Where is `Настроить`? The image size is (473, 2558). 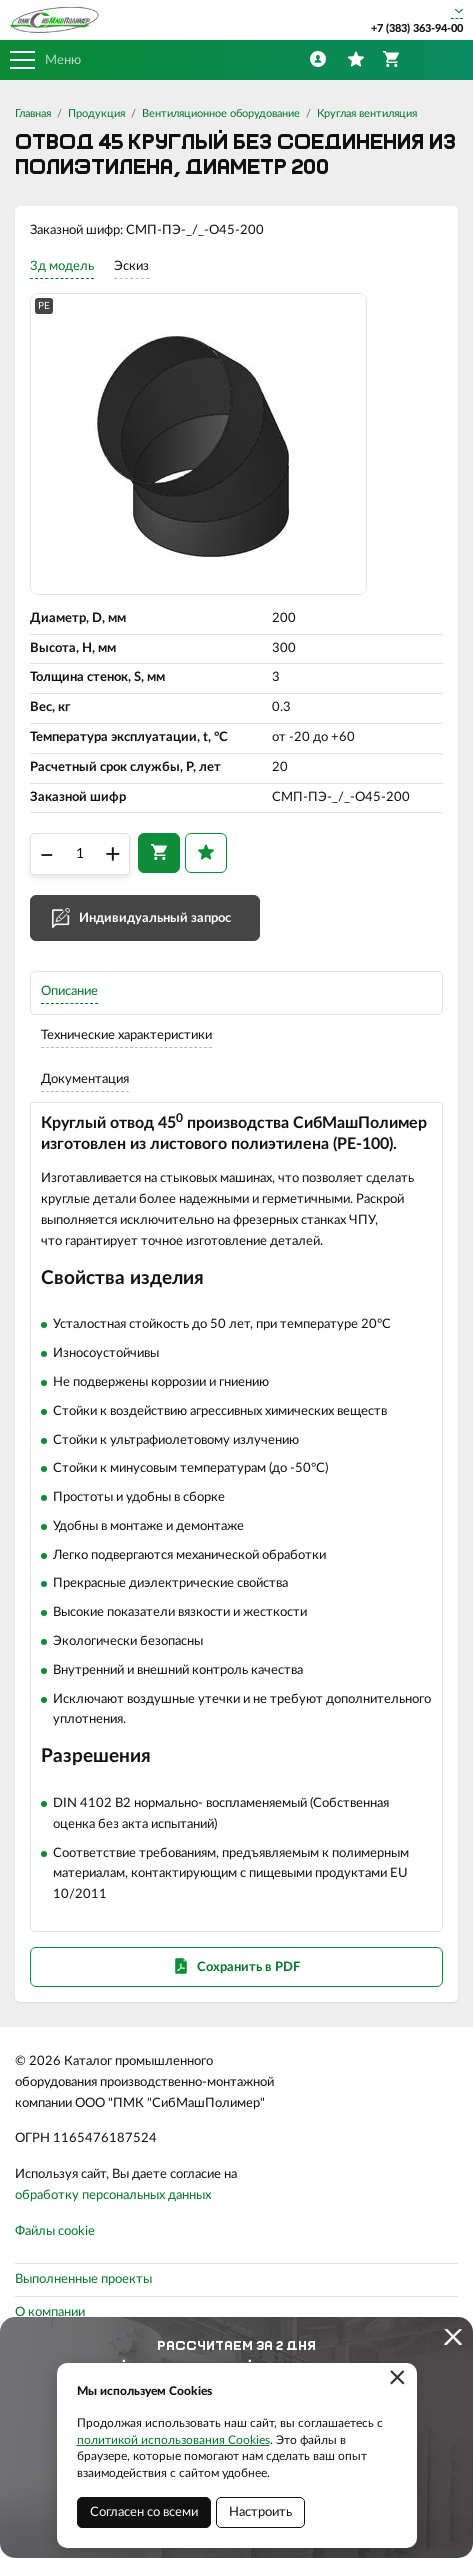 Настроить is located at coordinates (260, 2512).